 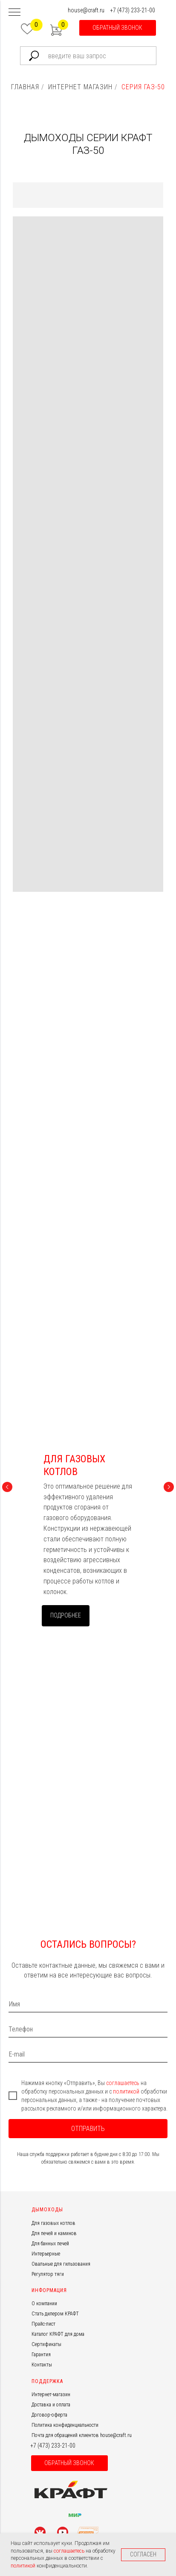 I want to click on Для банных печей, so click(x=50, y=2244).